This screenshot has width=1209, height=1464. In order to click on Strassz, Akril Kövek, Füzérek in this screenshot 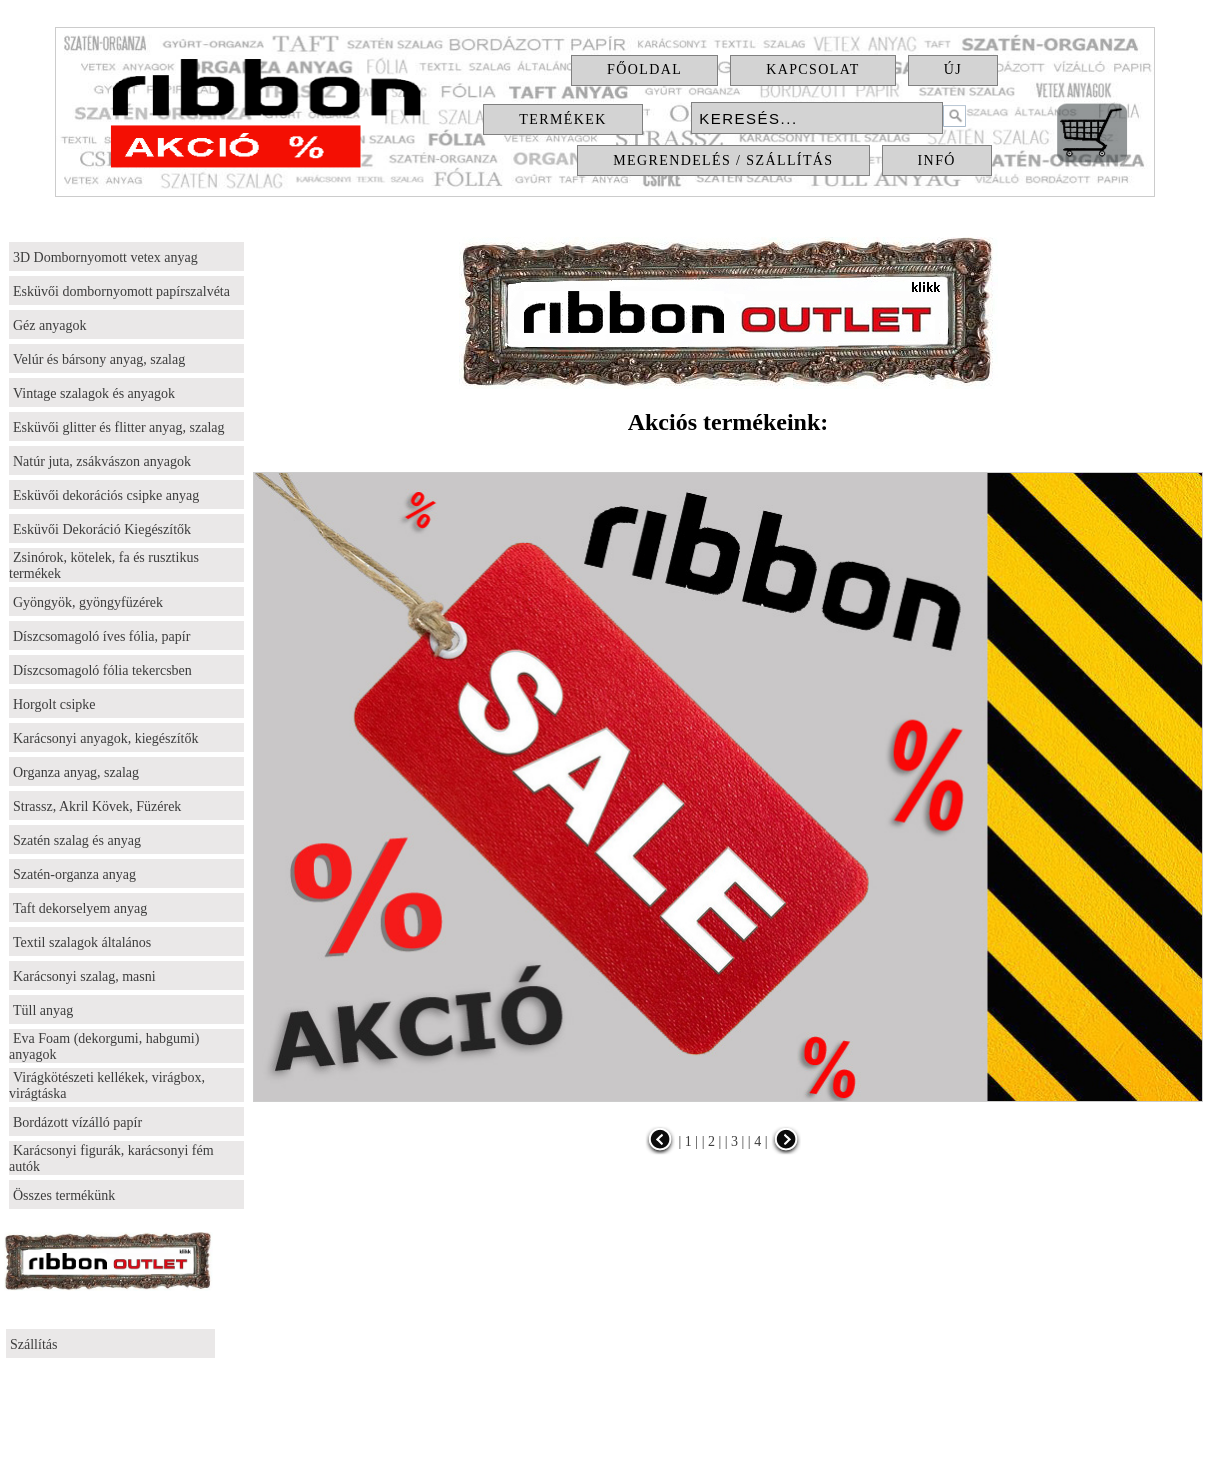, I will do `click(97, 806)`.